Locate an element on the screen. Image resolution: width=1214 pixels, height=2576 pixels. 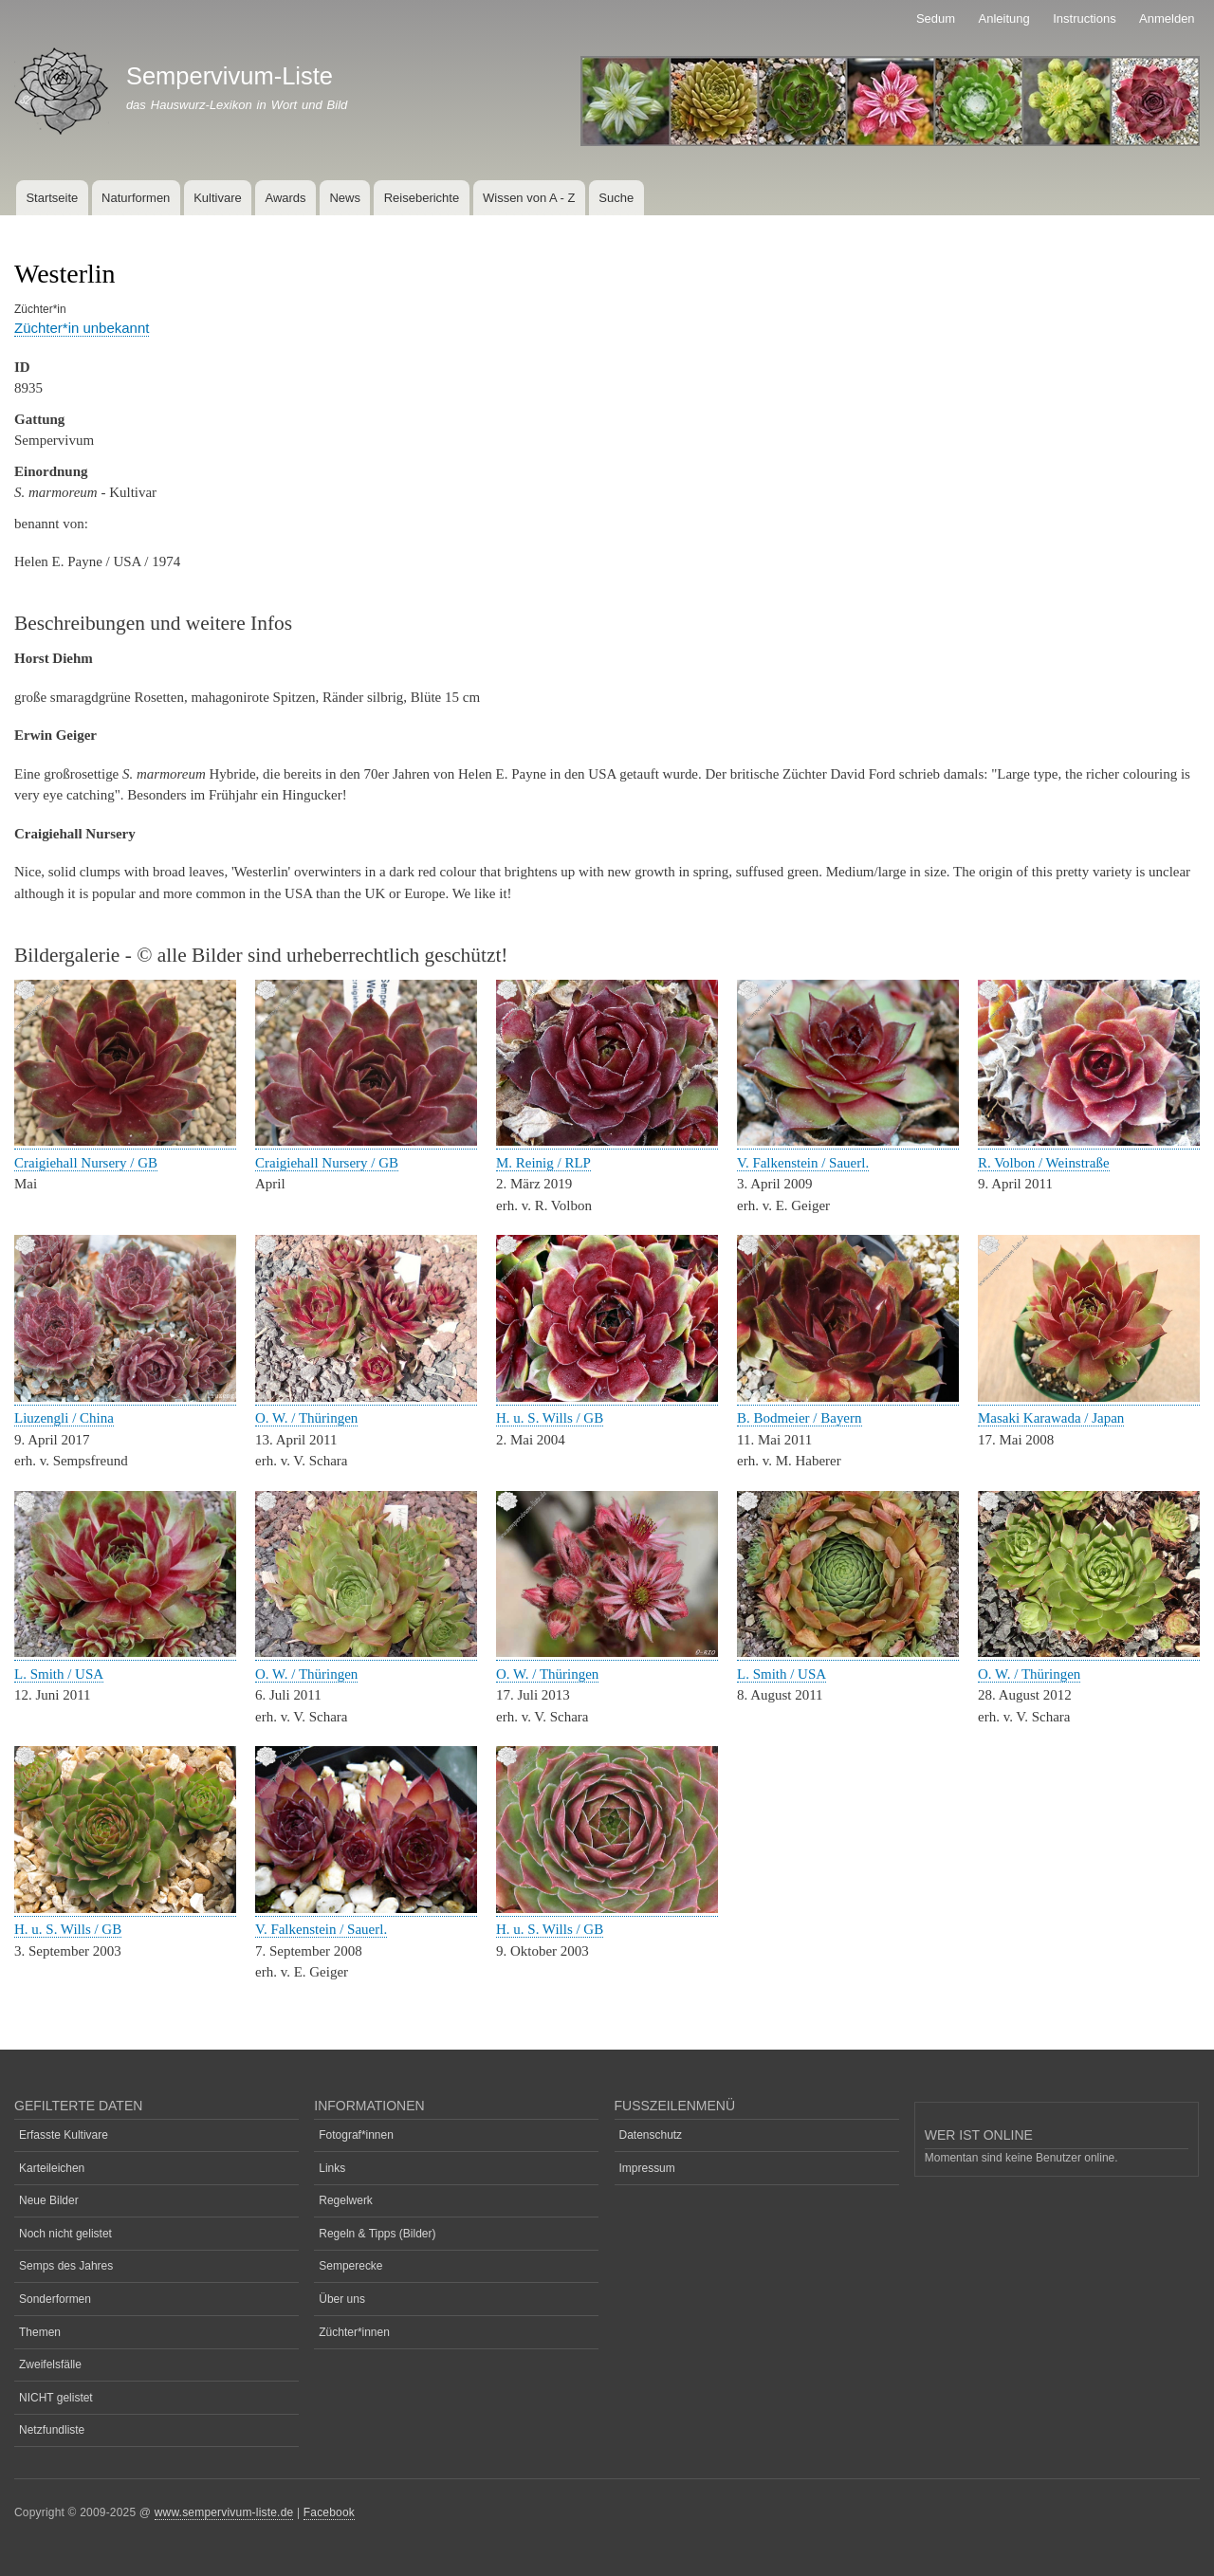
Neue Bilder is located at coordinates (49, 2200).